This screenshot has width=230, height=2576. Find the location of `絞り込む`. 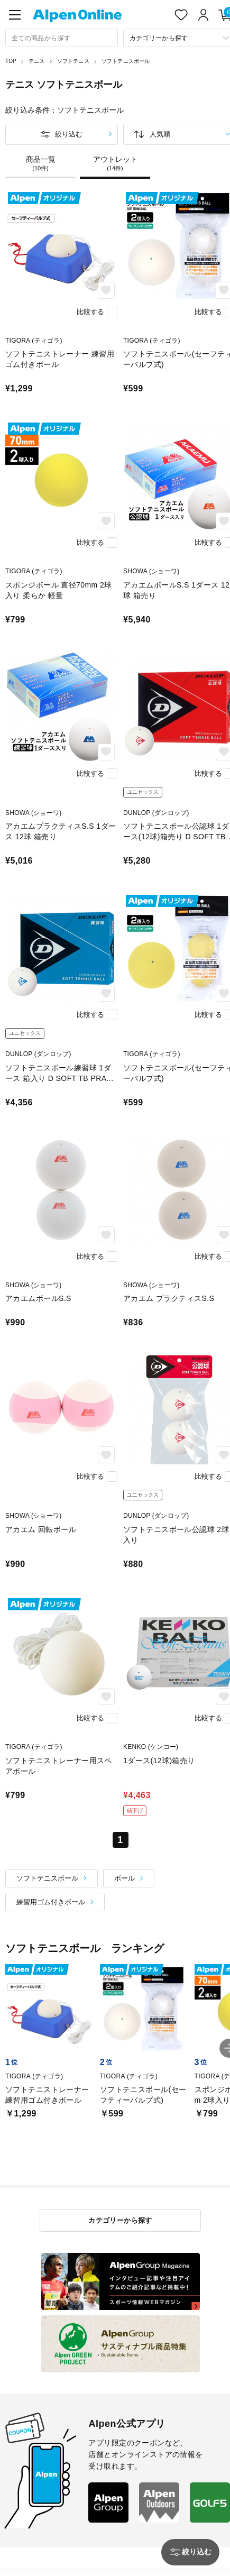

絞り込む is located at coordinates (68, 134).